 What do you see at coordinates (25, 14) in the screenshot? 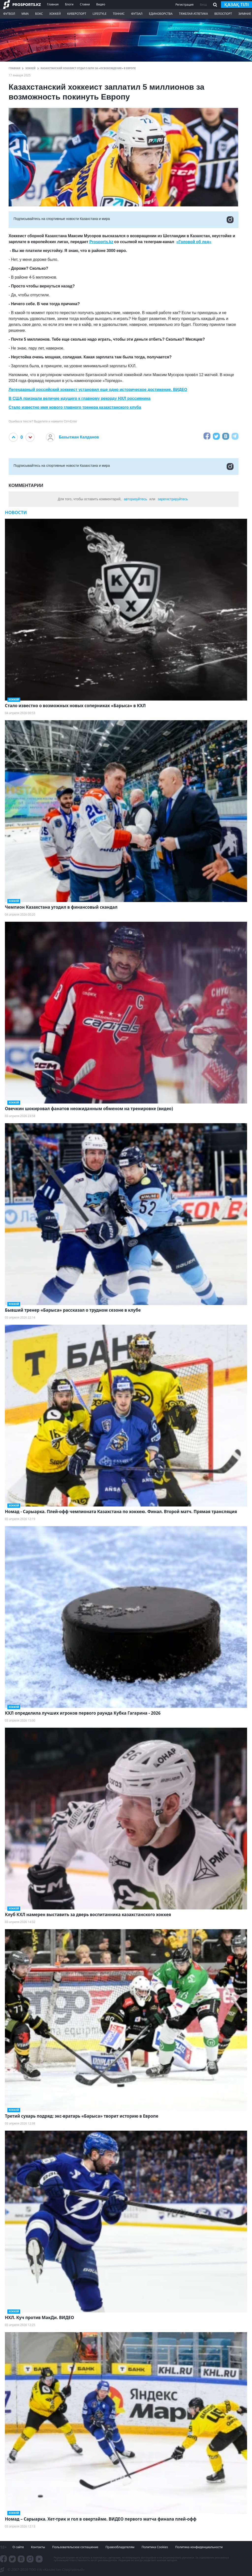
I see `ММА` at bounding box center [25, 14].